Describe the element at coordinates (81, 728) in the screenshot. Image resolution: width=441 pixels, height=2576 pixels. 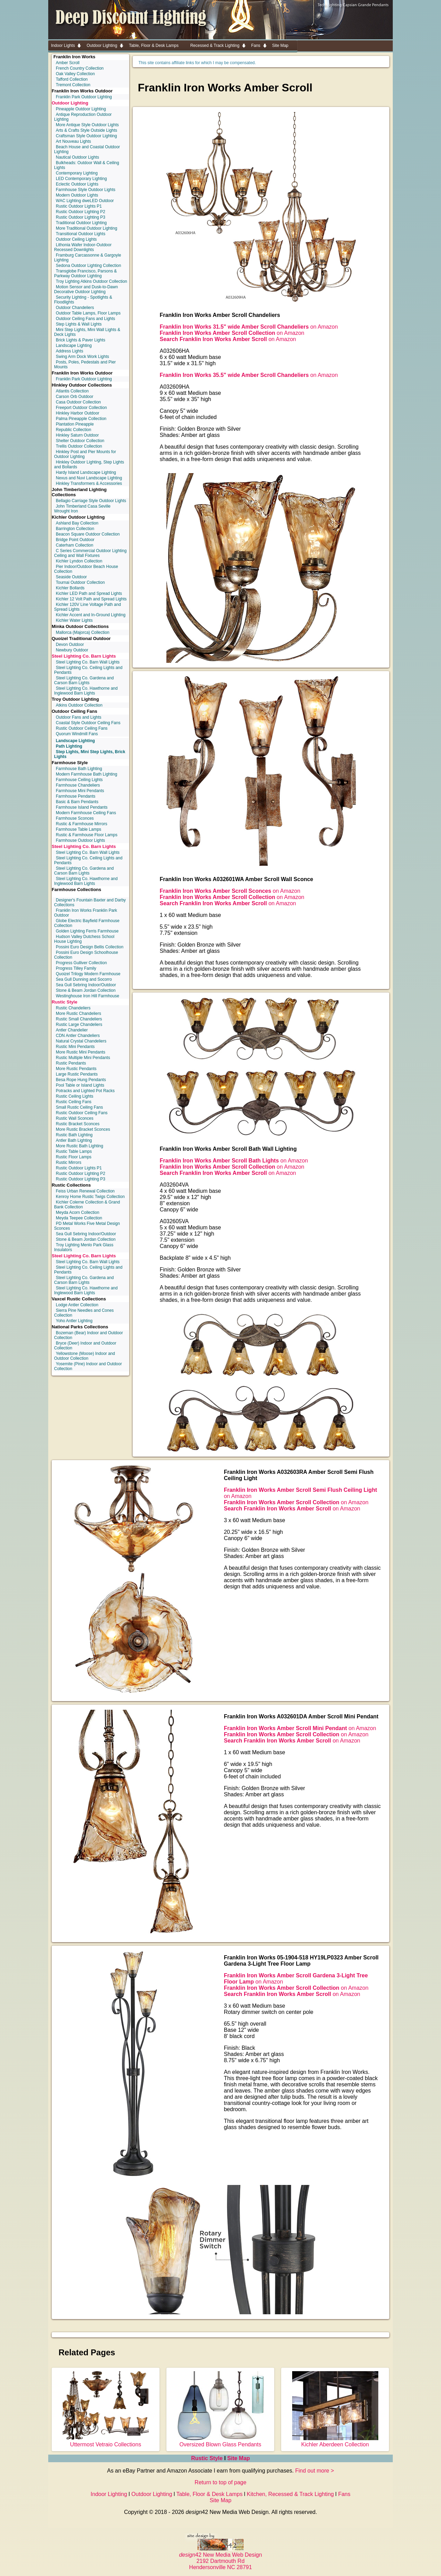
I see `Rustic Outdoor Ceiling Fans` at that location.